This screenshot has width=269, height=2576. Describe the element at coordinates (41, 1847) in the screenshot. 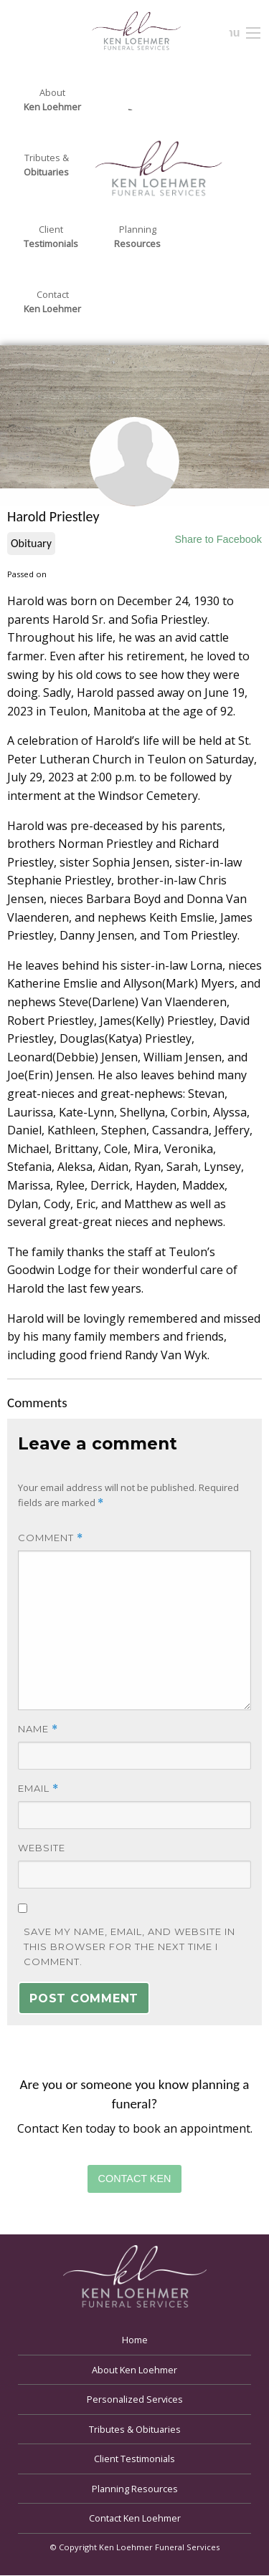

I see `Website` at that location.